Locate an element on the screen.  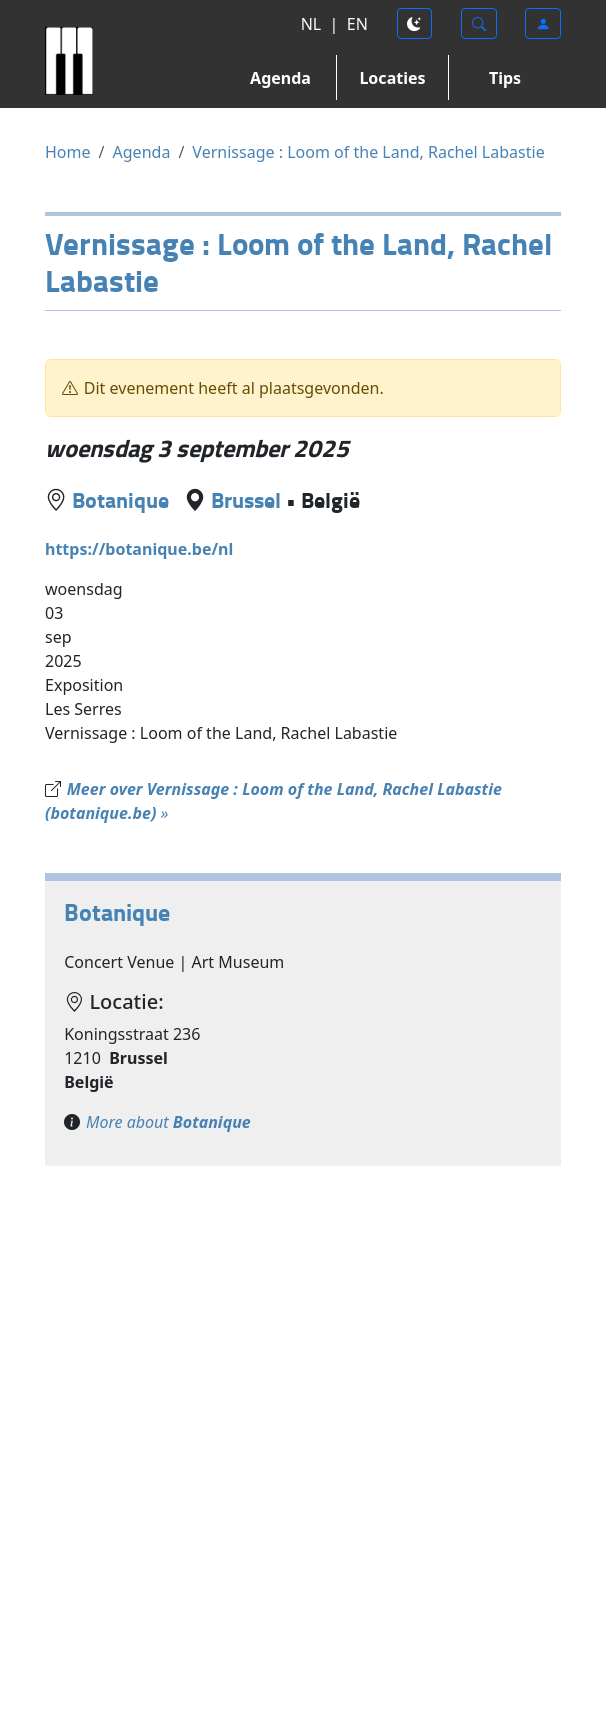
Botanique is located at coordinates (120, 499).